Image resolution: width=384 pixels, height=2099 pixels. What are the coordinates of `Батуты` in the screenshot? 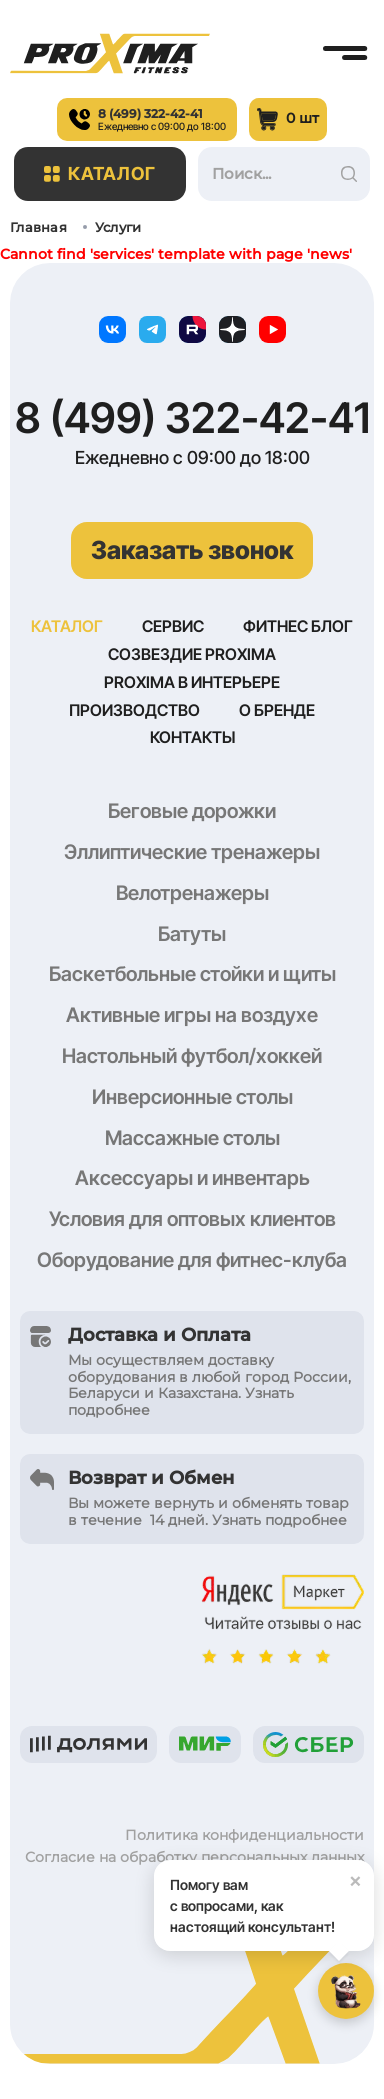 It's located at (192, 939).